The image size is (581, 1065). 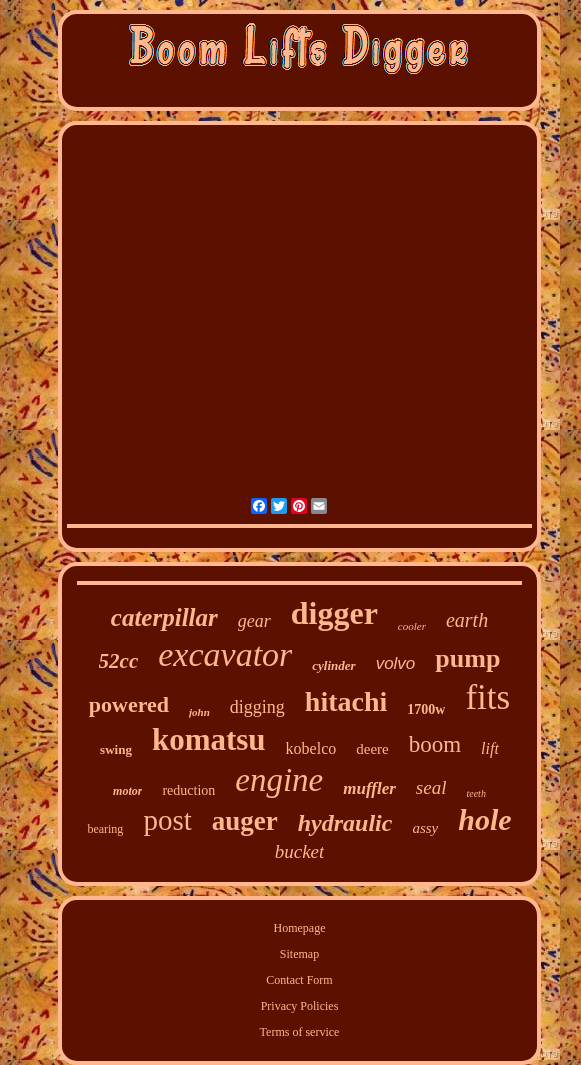 I want to click on assy, so click(x=425, y=828).